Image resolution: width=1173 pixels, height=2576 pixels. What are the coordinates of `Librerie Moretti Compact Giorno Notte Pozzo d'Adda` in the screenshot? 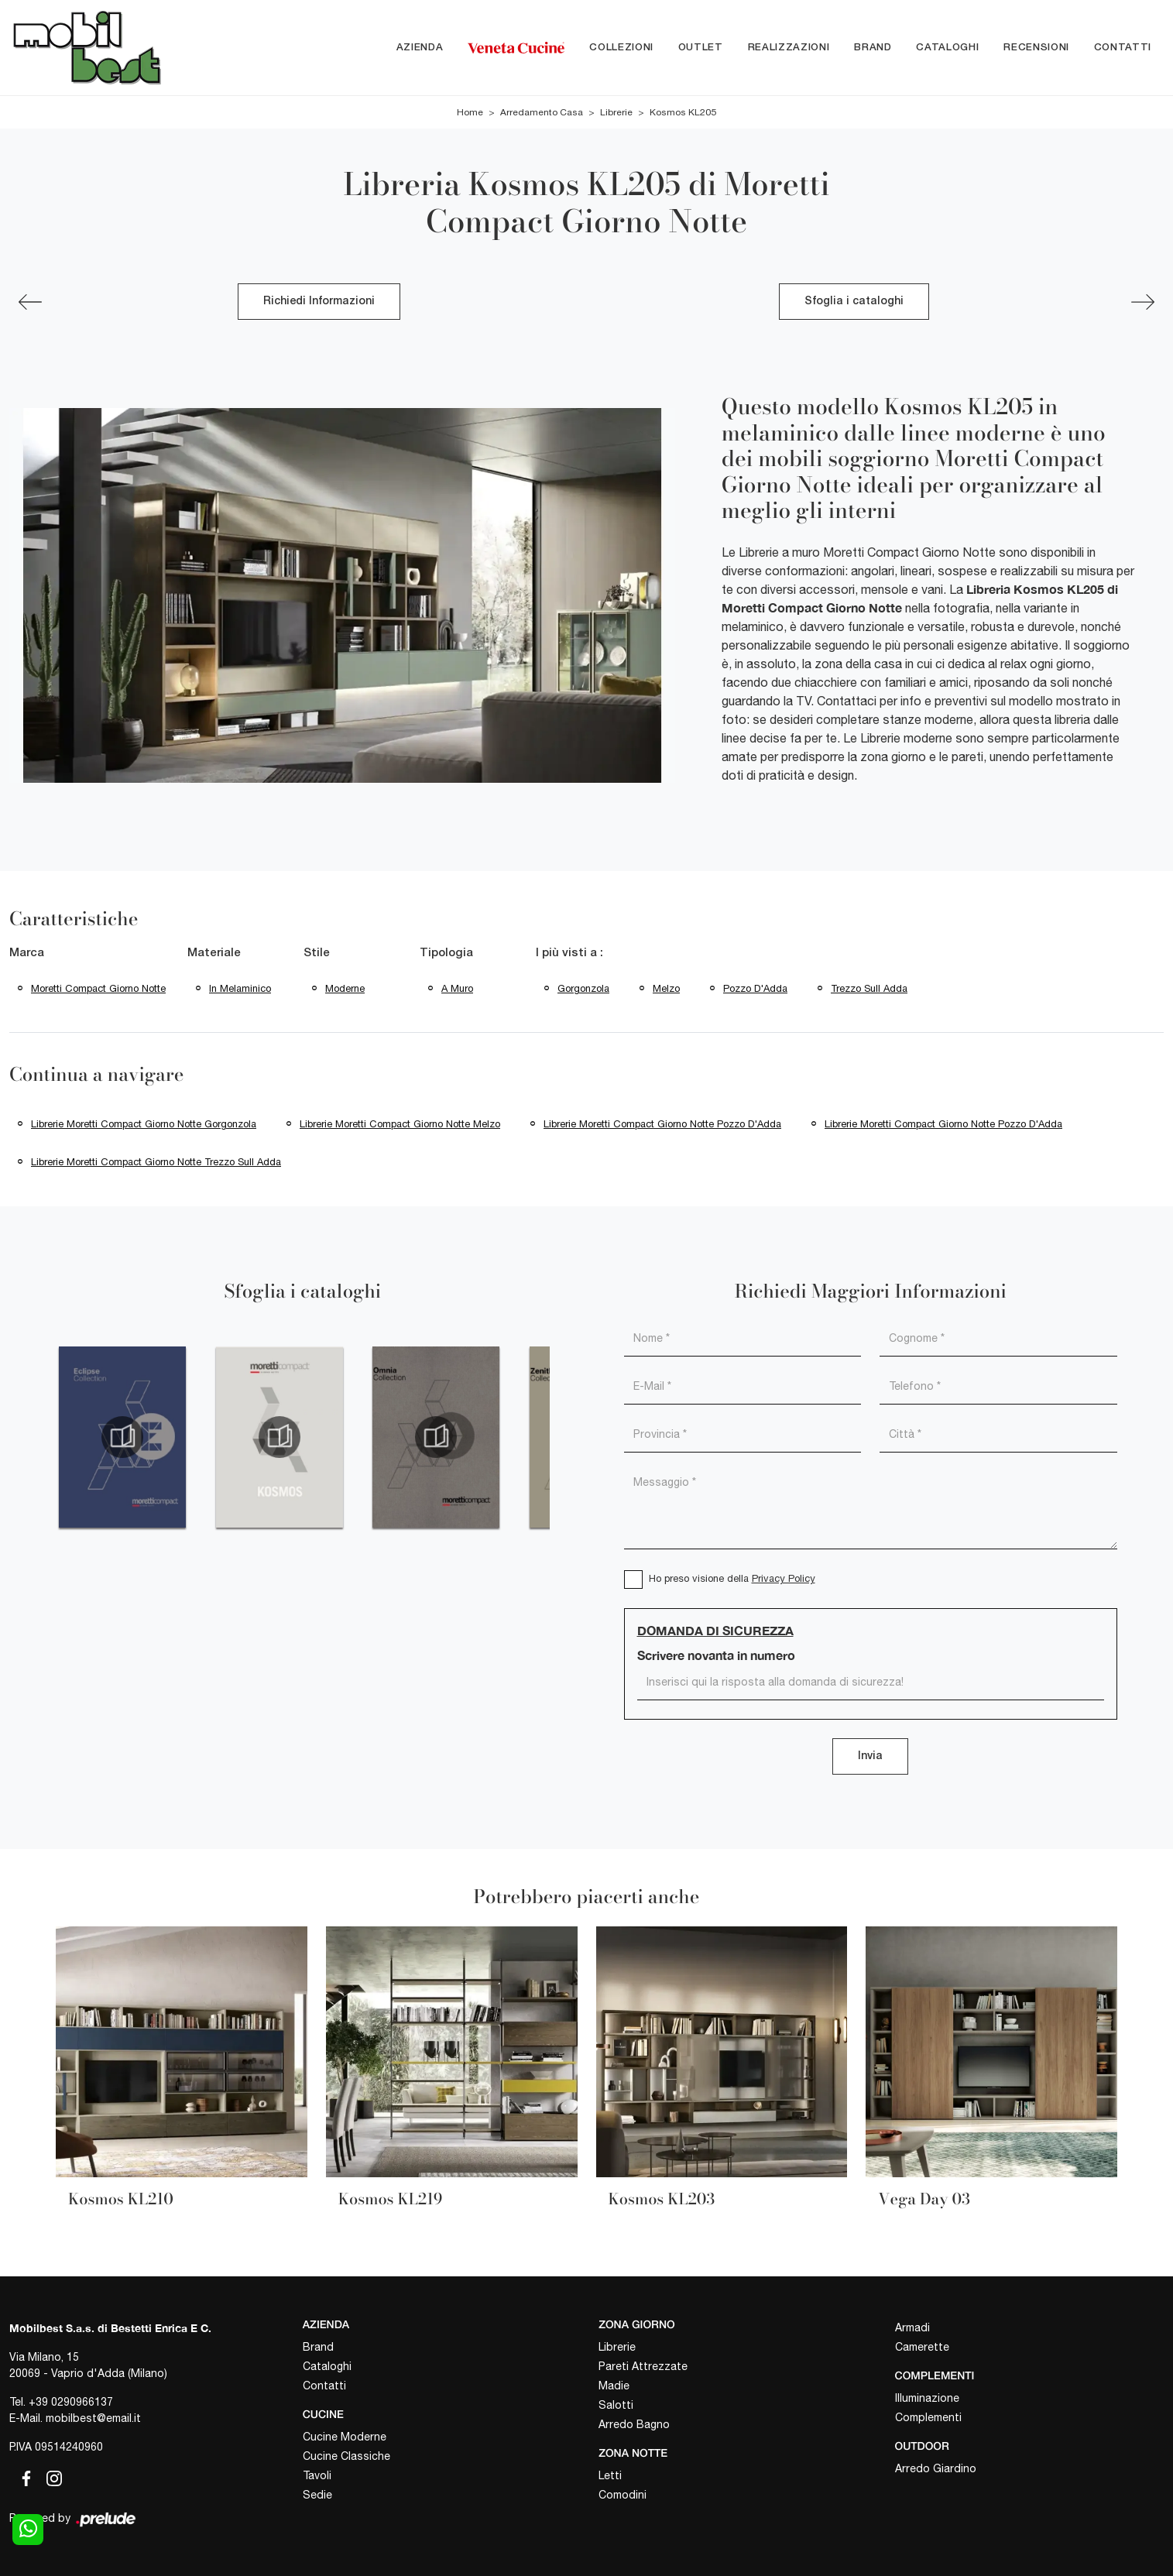 It's located at (662, 1124).